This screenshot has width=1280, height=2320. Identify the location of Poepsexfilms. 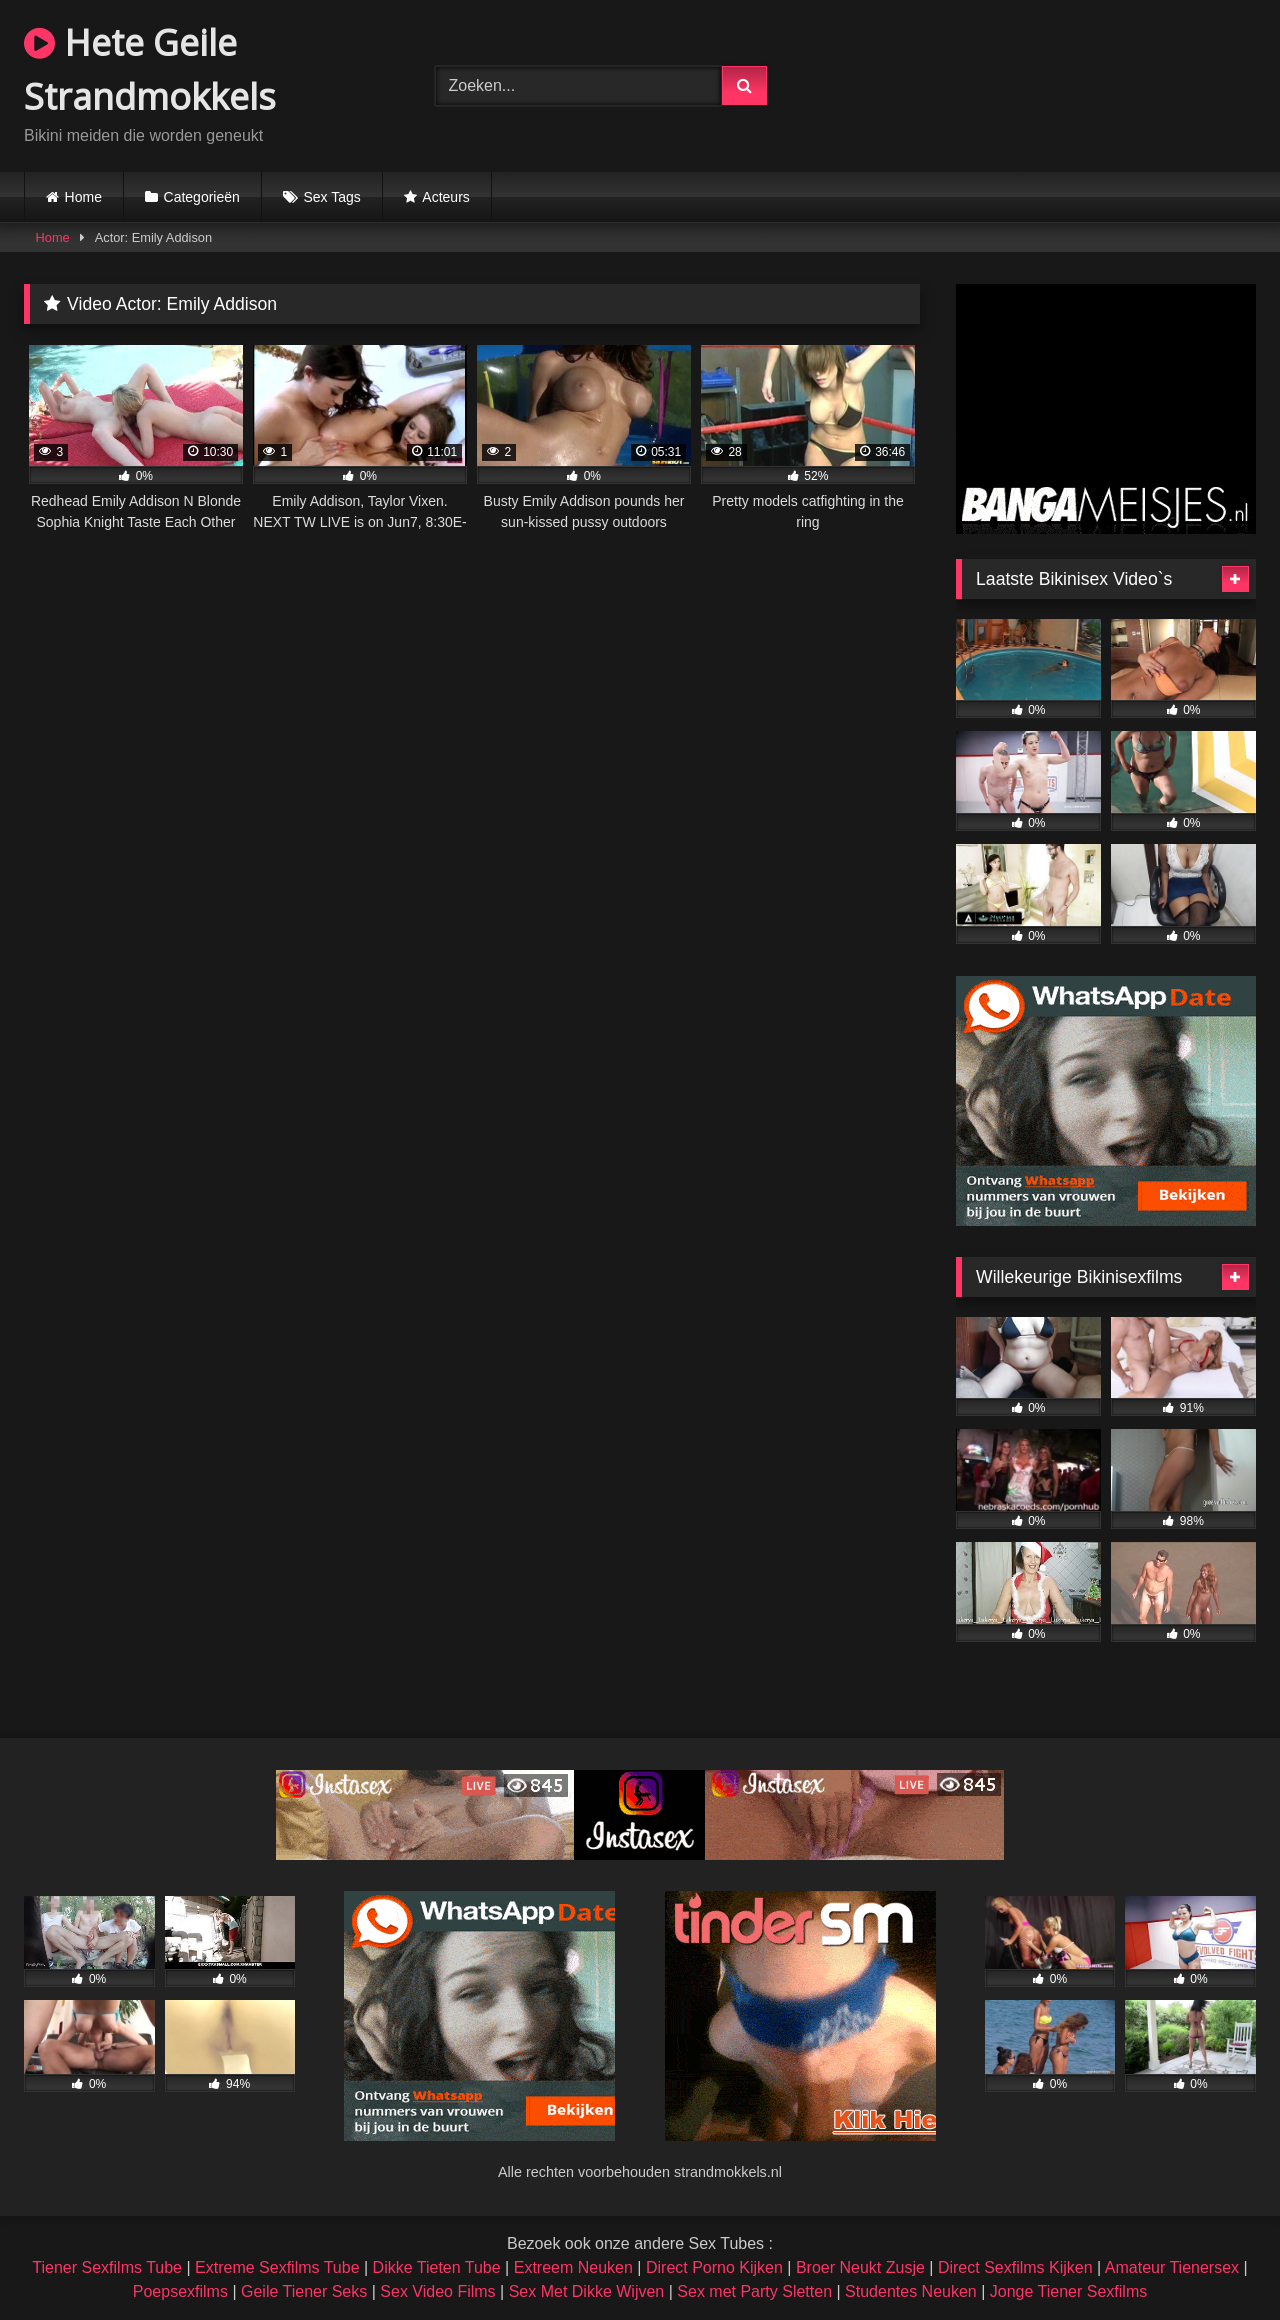
(180, 2291).